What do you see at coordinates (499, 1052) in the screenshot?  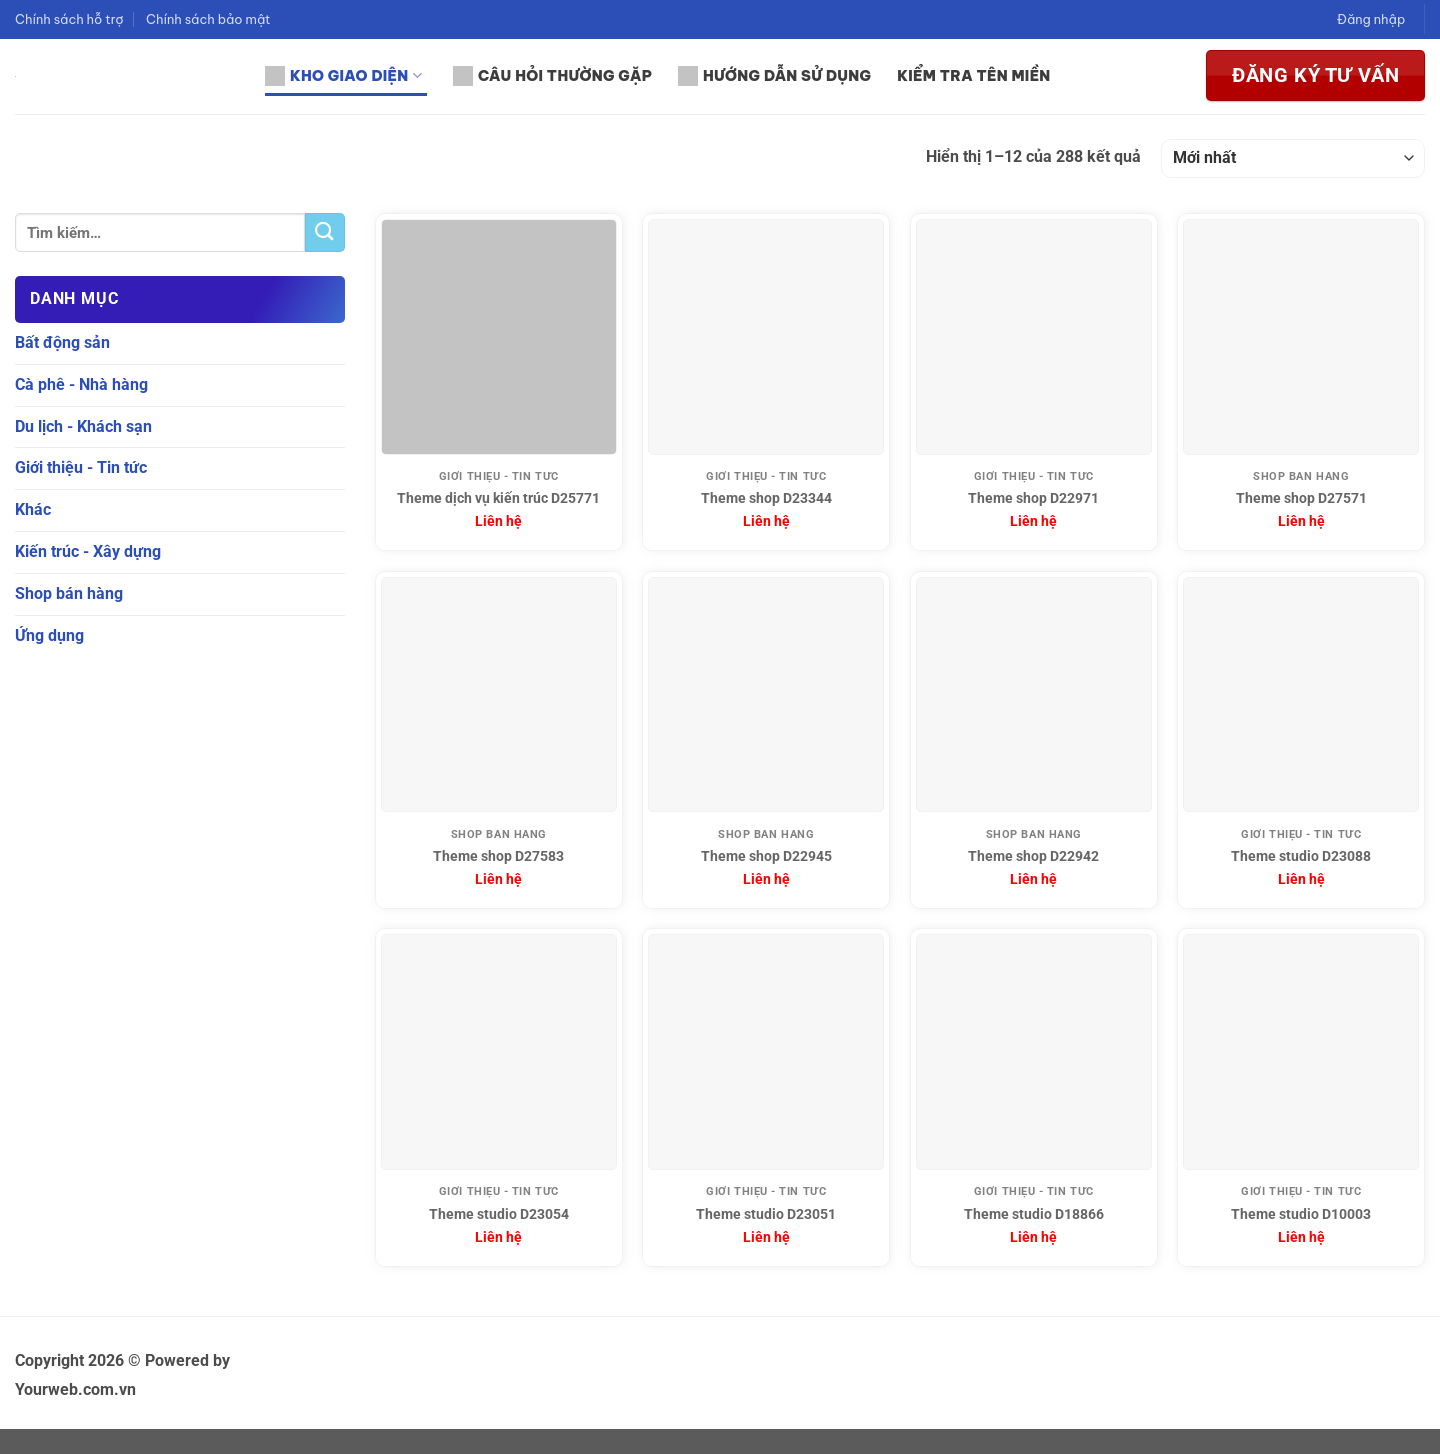 I see `[Theme studio D23054]` at bounding box center [499, 1052].